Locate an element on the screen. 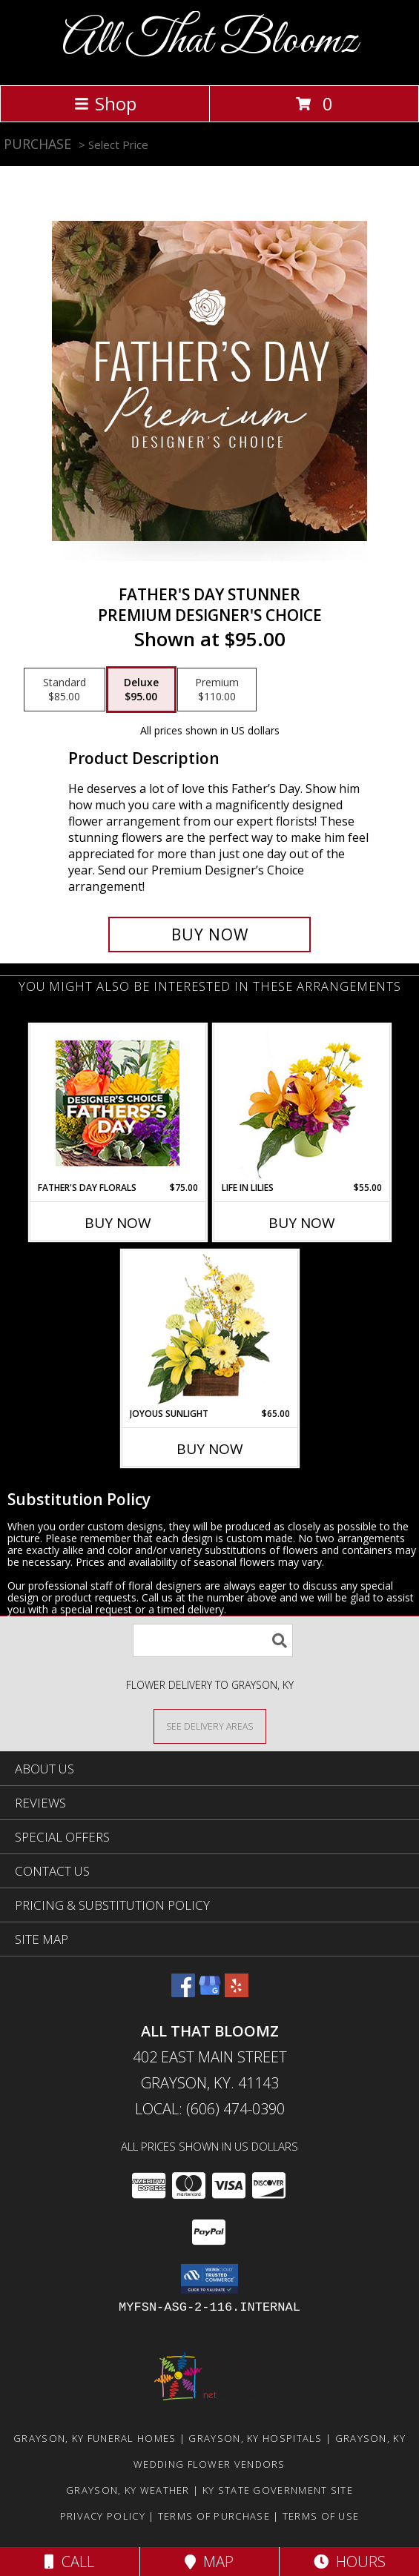 The height and width of the screenshot is (2576, 419). [View Joyous Sunlight Floral Design Info] is located at coordinates (209, 1329).